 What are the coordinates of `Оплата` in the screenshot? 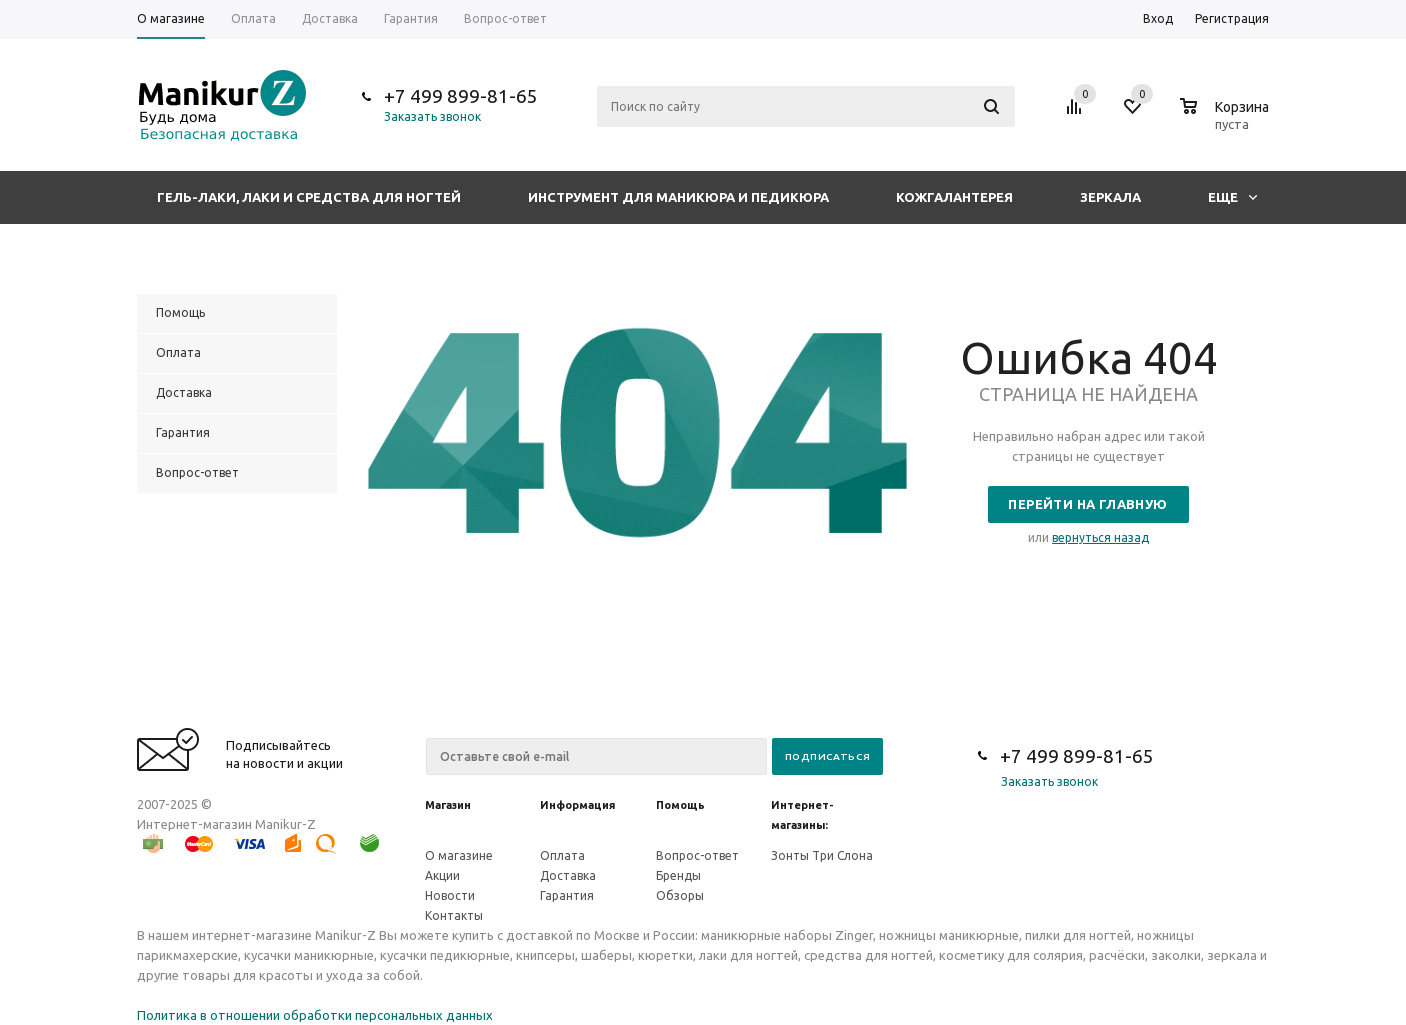 It's located at (562, 855).